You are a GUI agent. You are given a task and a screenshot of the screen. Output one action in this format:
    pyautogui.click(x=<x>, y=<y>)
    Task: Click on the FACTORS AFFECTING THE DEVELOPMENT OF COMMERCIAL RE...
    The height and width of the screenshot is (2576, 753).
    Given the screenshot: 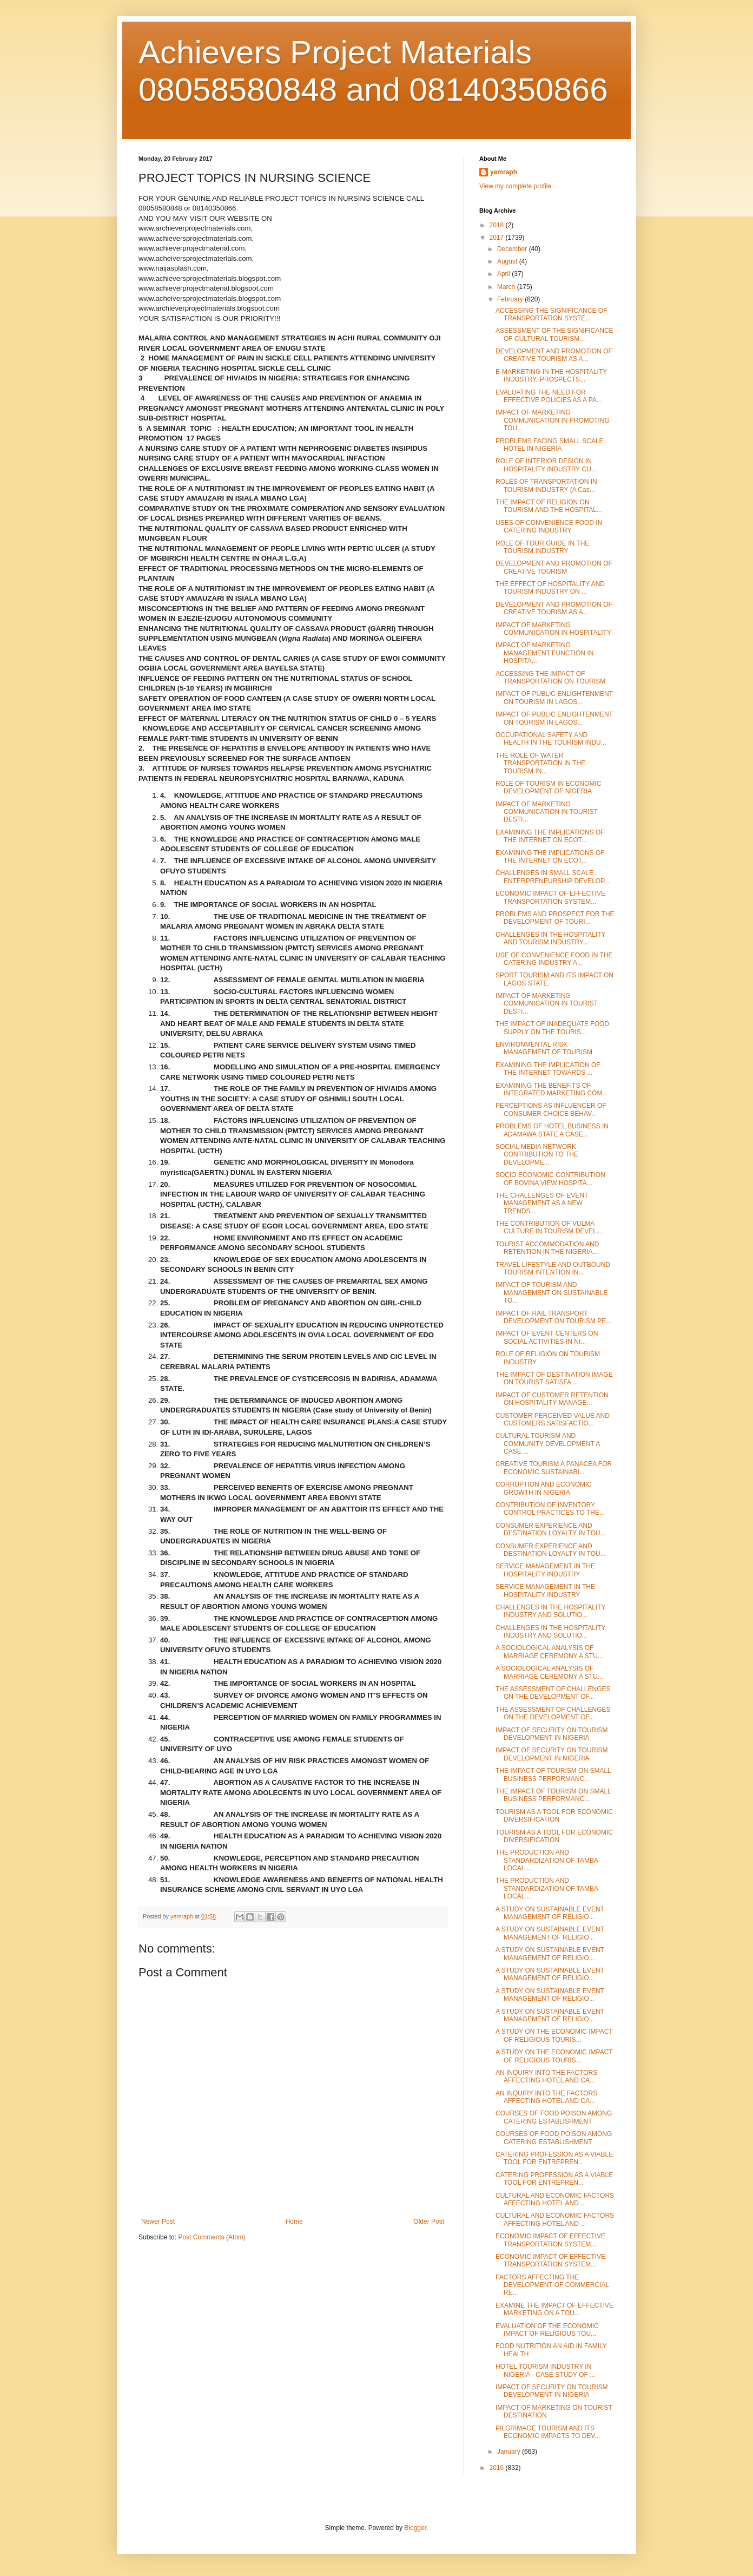 What is the action you would take?
    pyautogui.click(x=552, y=2285)
    